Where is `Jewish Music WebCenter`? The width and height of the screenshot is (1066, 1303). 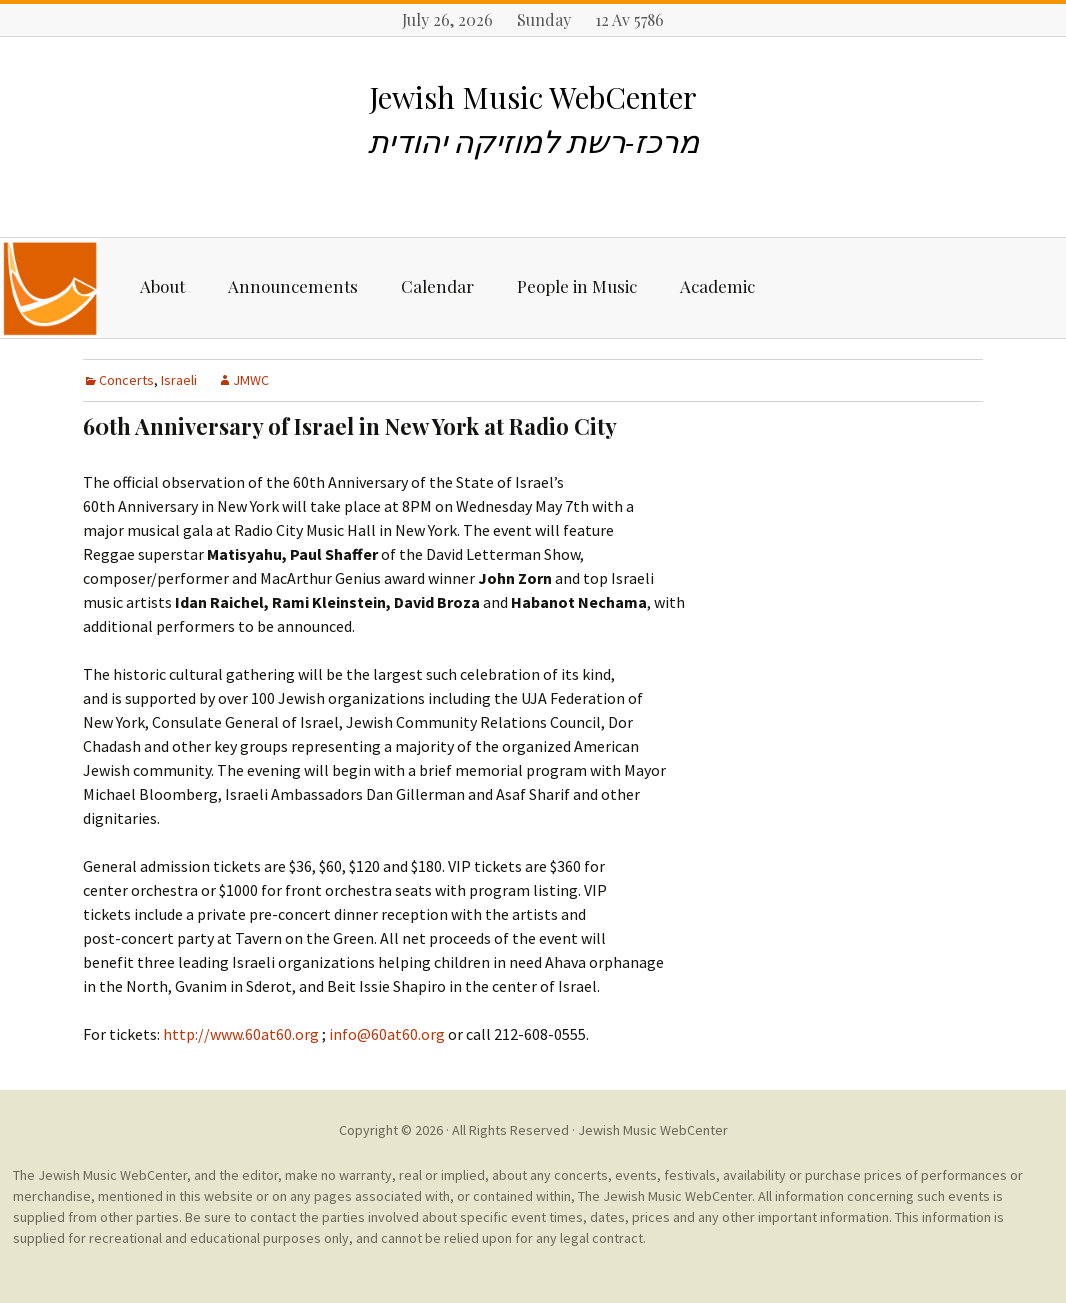 Jewish Music WebCenter is located at coordinates (653, 1130).